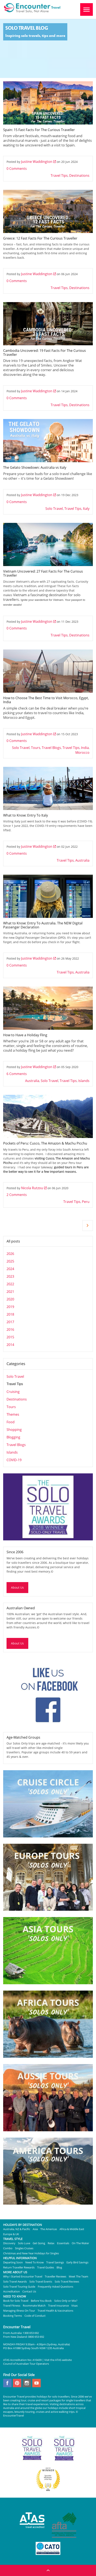 The width and height of the screenshot is (96, 2576). Describe the element at coordinates (10, 1253) in the screenshot. I see `2026` at that location.